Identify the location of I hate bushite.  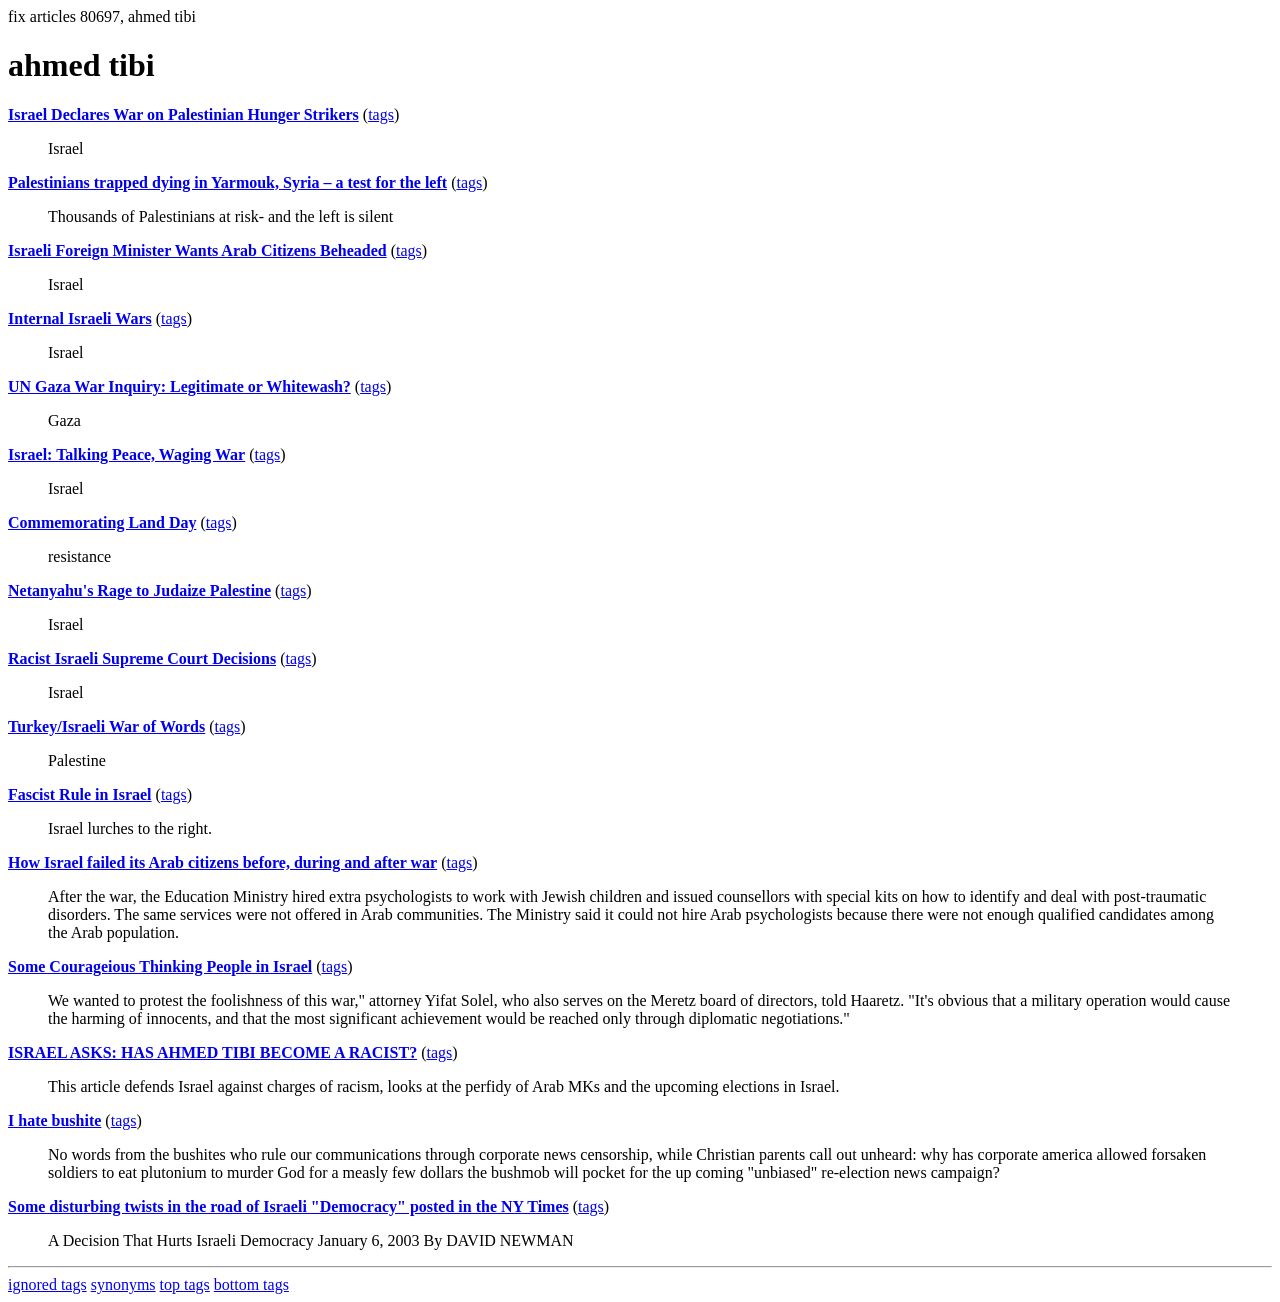
(54, 1120).